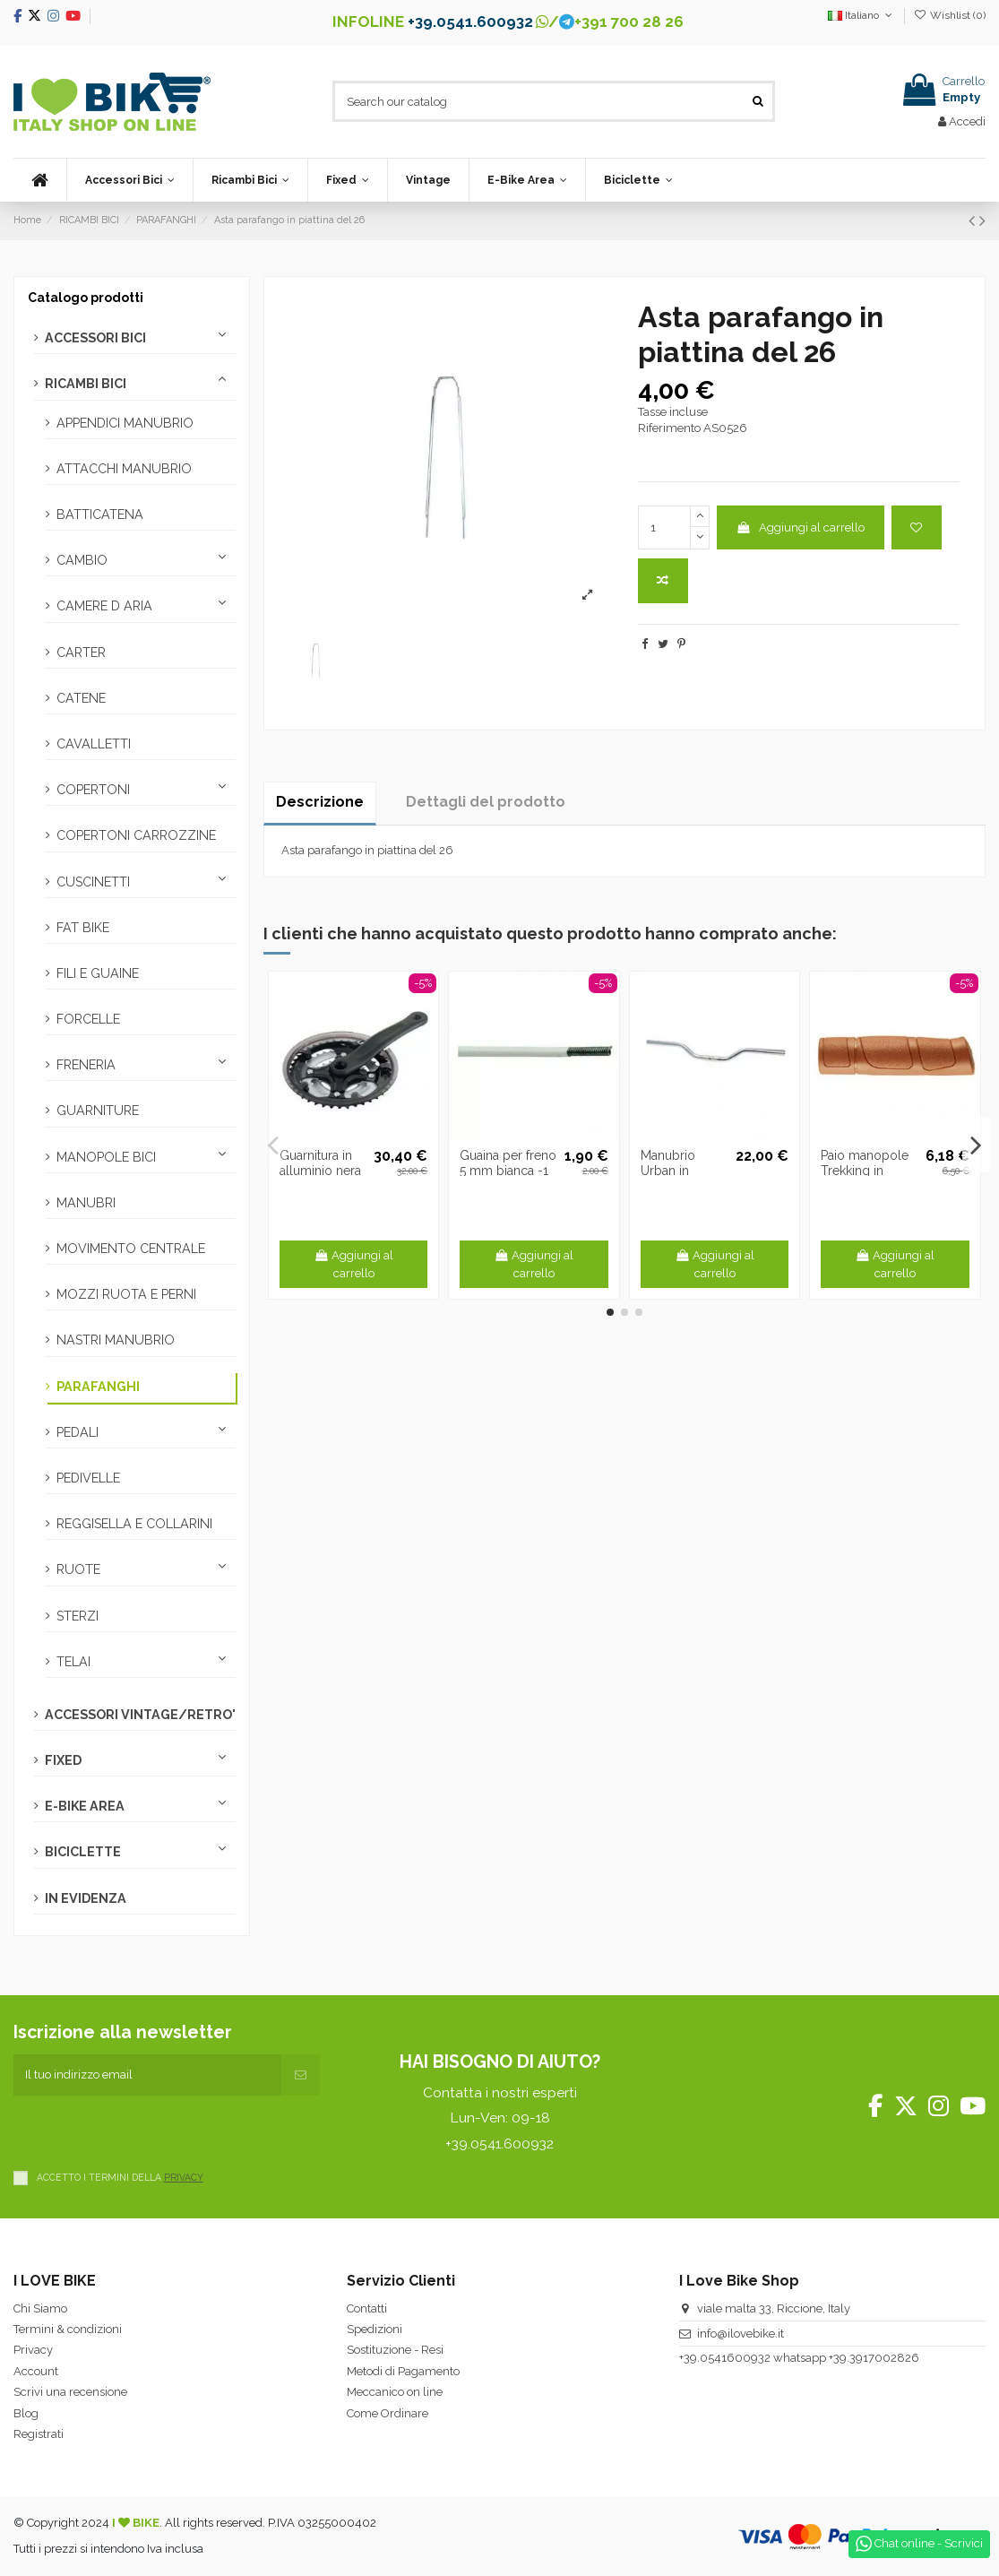  I want to click on CAMERE D ARIA, so click(104, 606).